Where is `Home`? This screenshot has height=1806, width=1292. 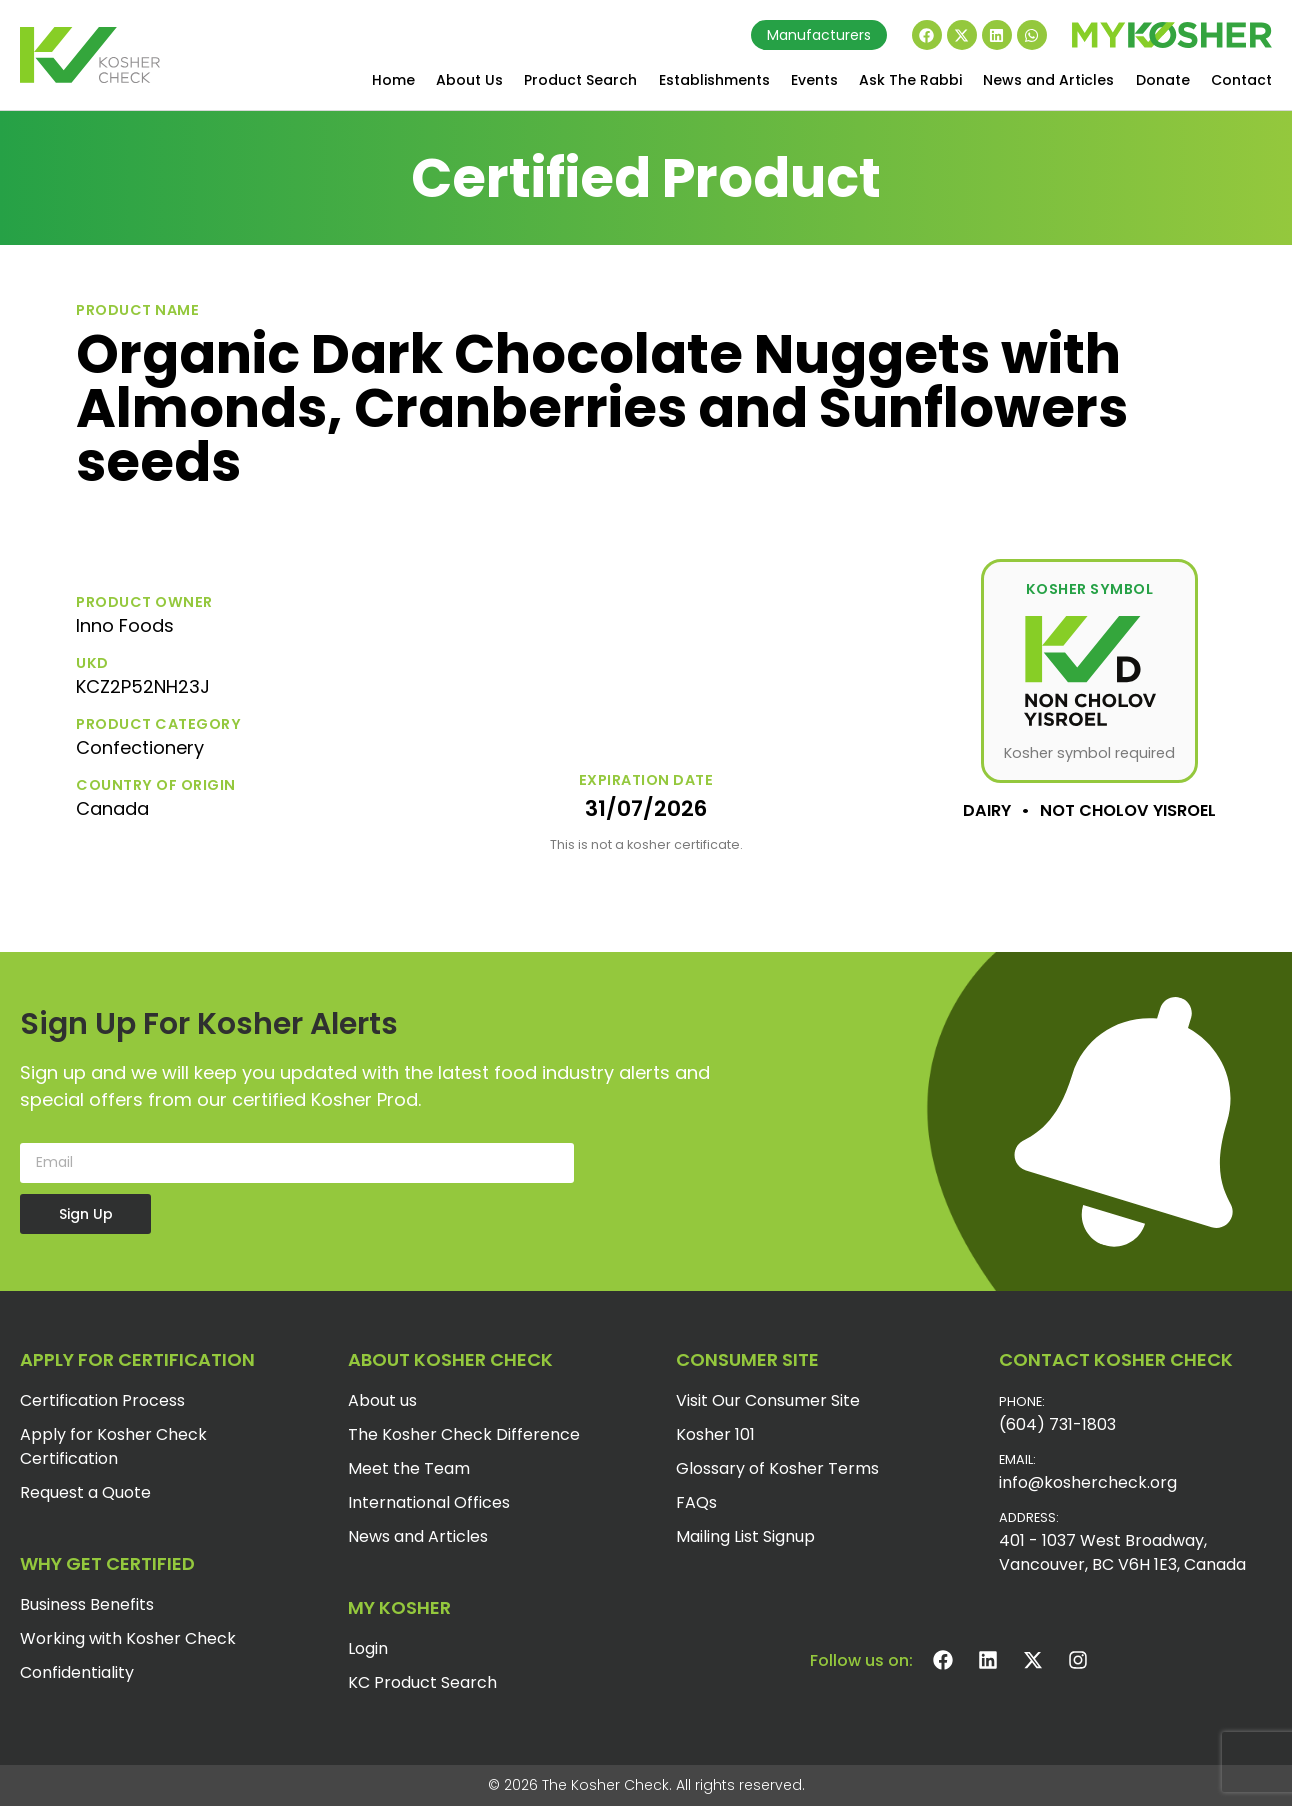 Home is located at coordinates (393, 80).